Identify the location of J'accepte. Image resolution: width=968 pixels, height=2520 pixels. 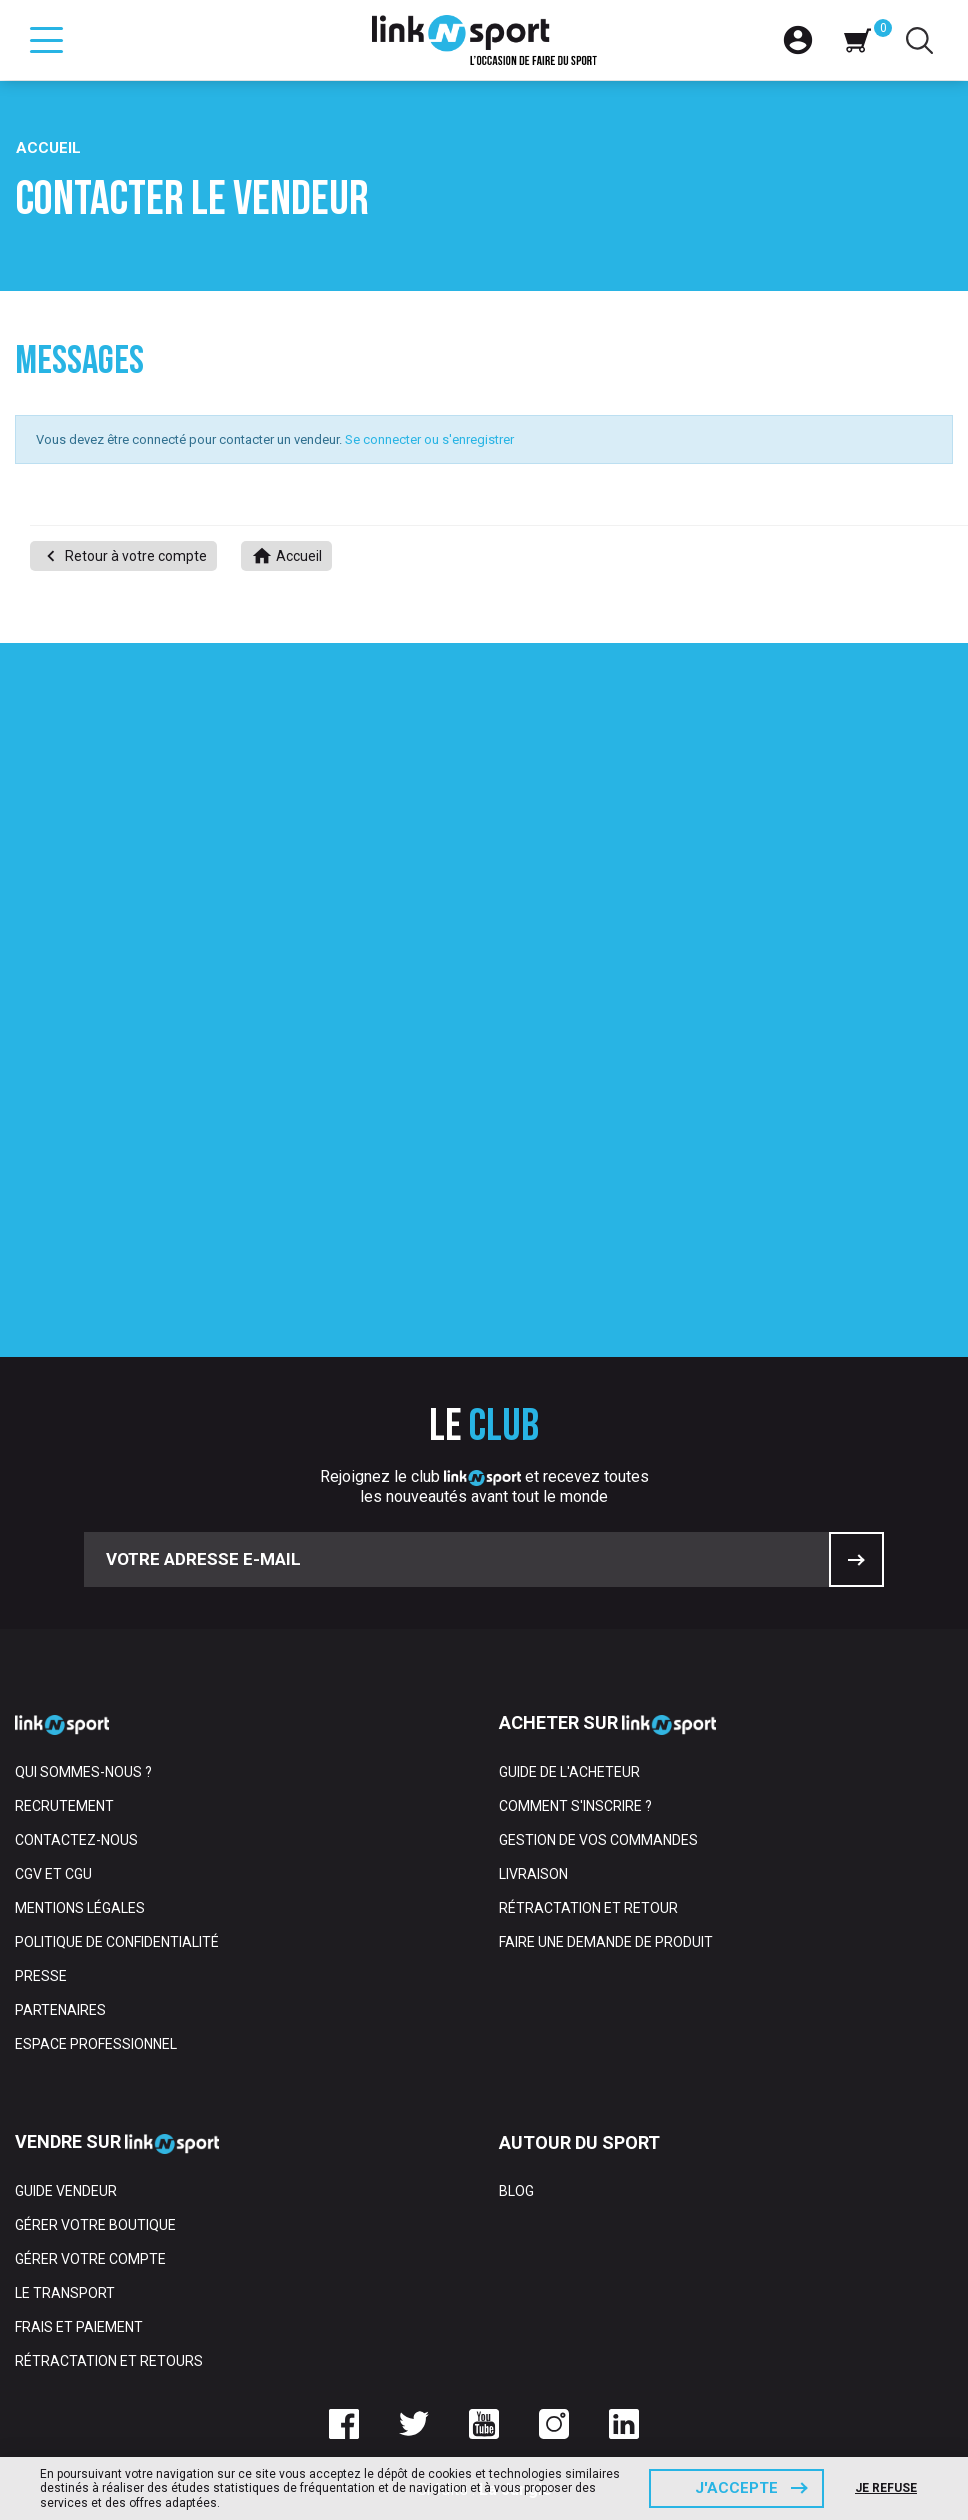
(736, 2488).